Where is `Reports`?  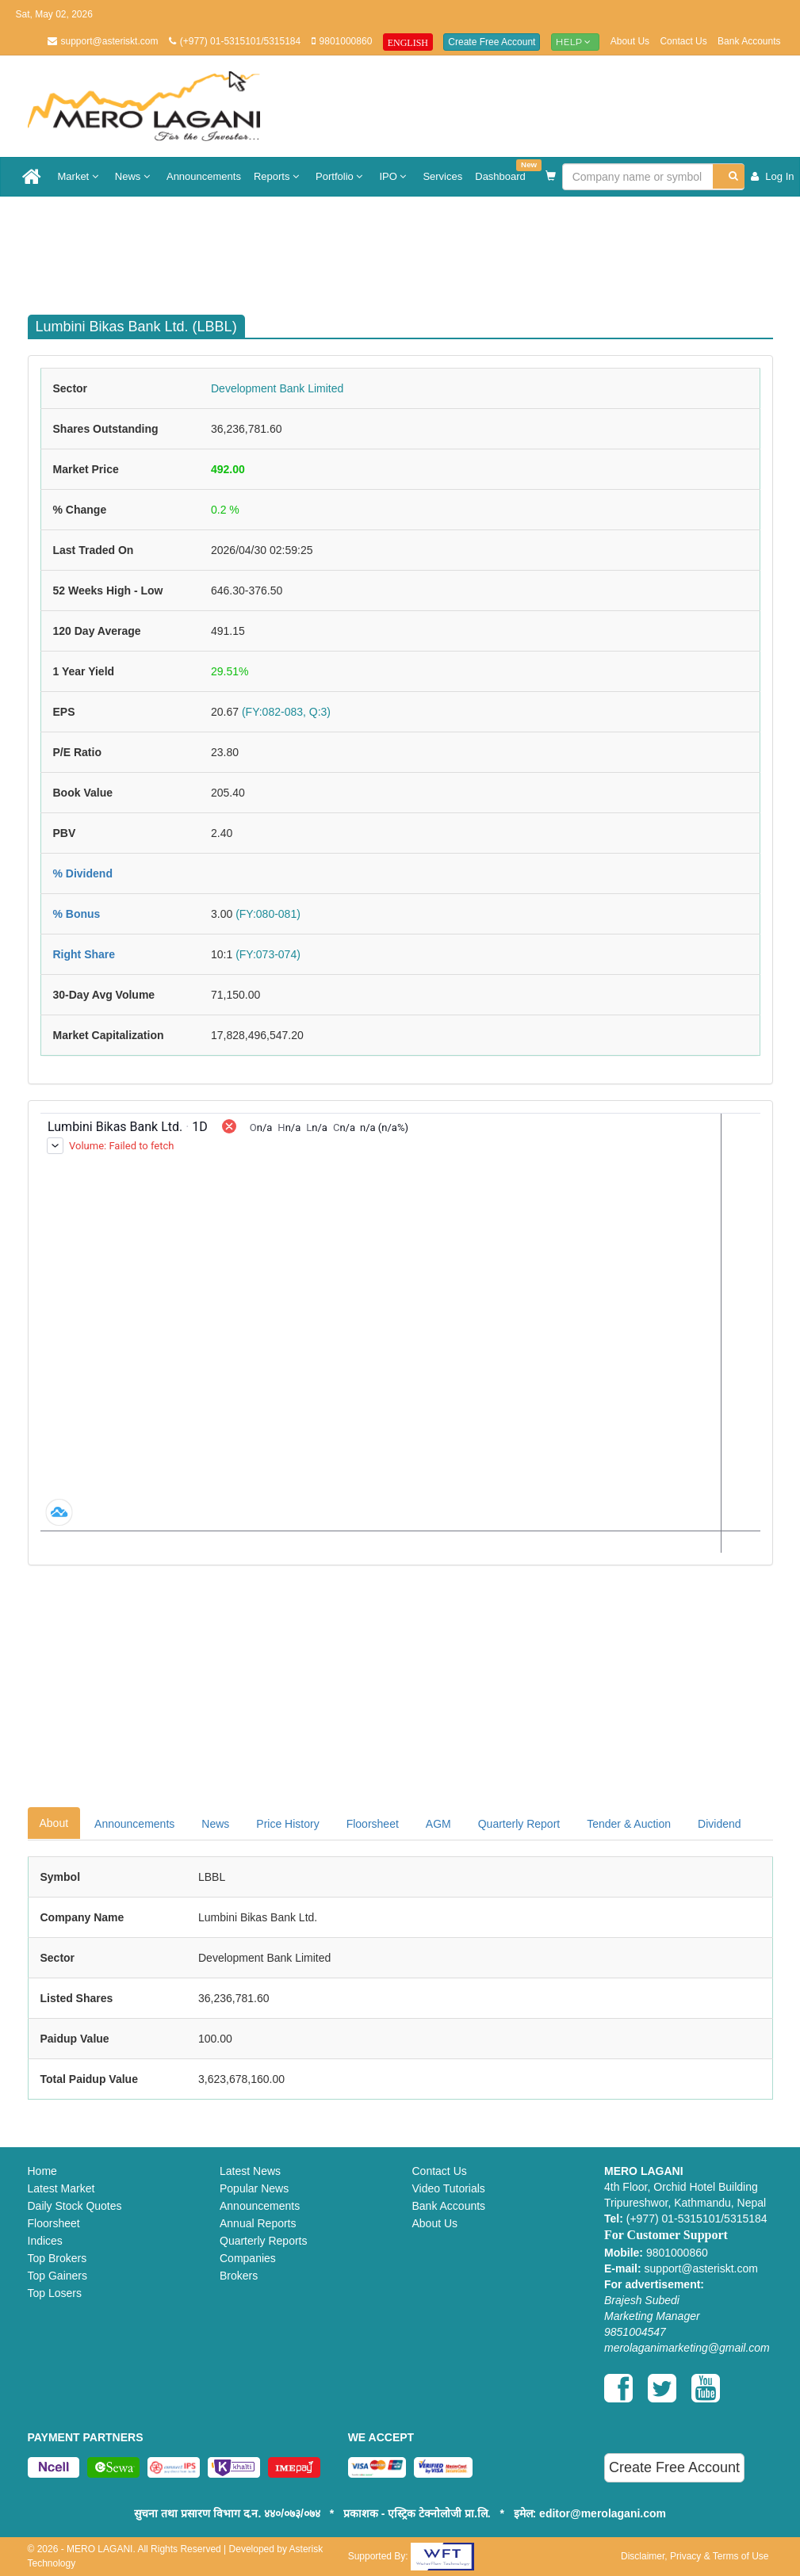 Reports is located at coordinates (278, 176).